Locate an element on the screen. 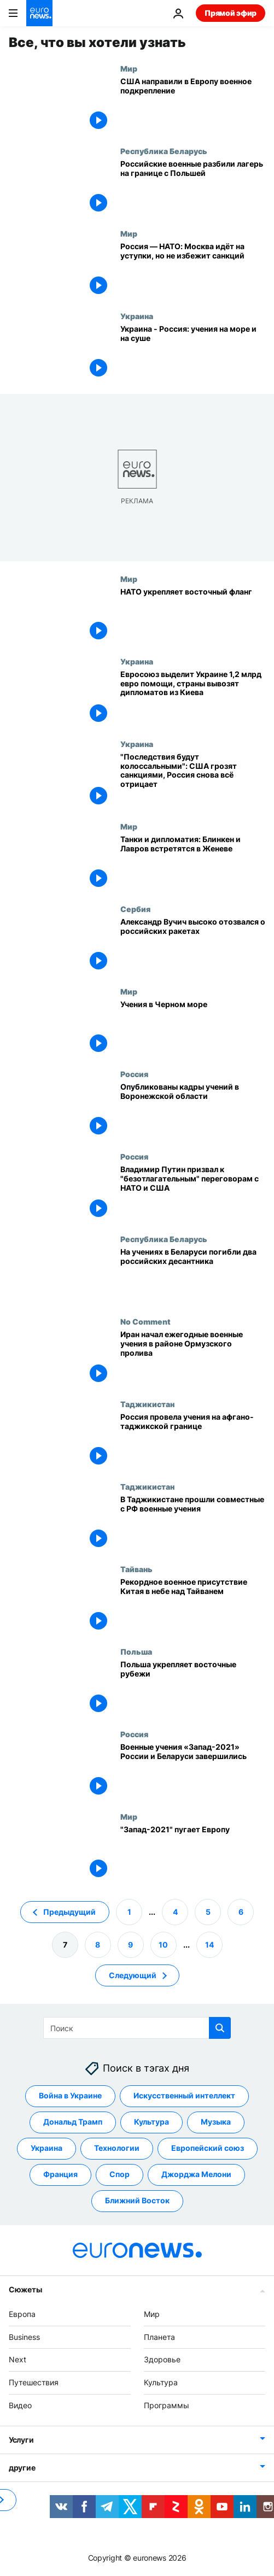  [Опубликованы кадры учений в Воронежской области] is located at coordinates (192, 1111).